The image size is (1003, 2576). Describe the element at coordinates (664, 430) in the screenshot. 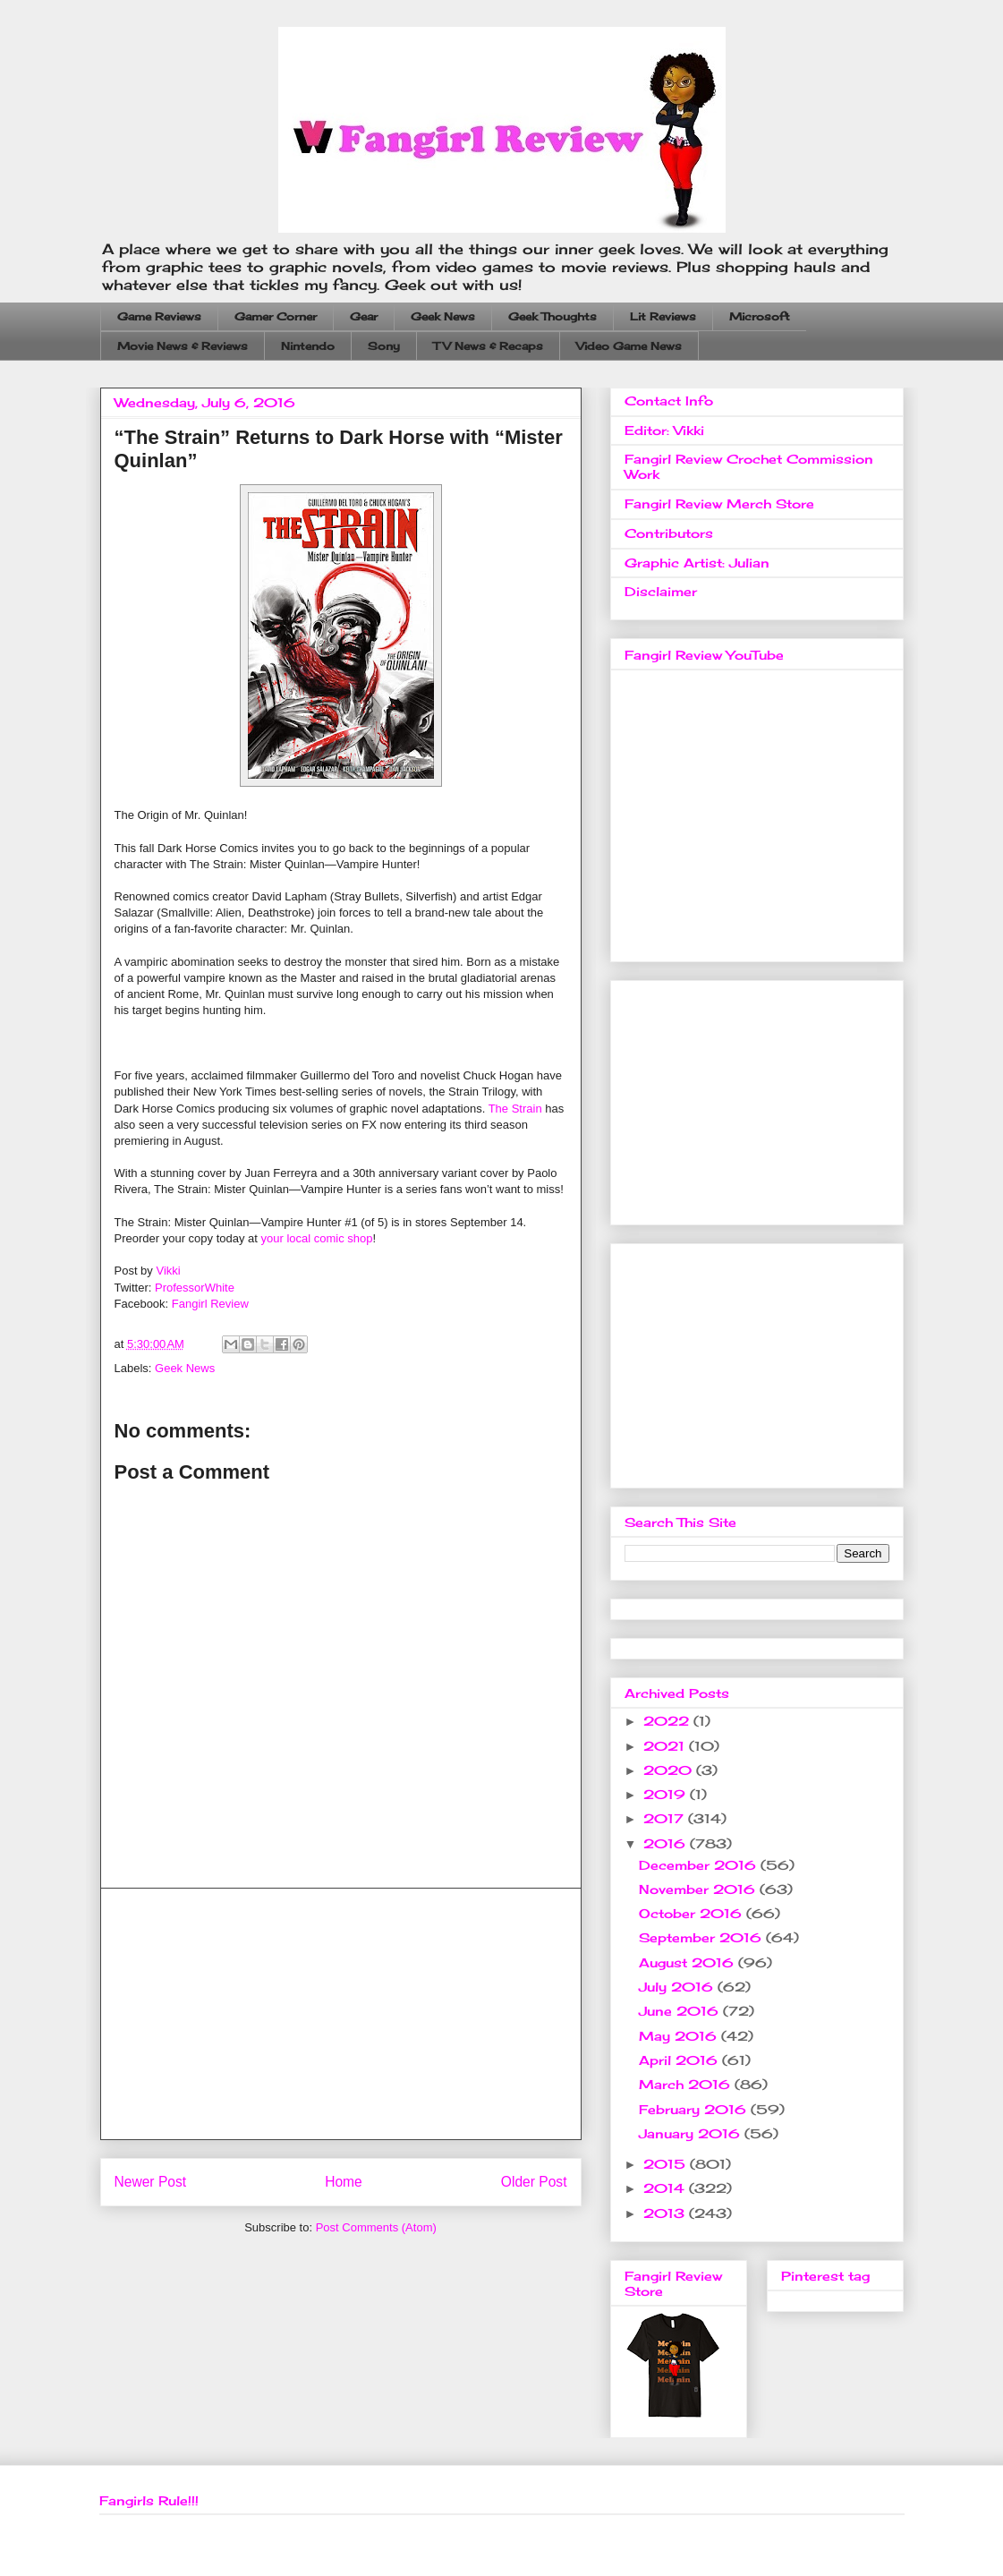

I see `Editor: Vikki` at that location.